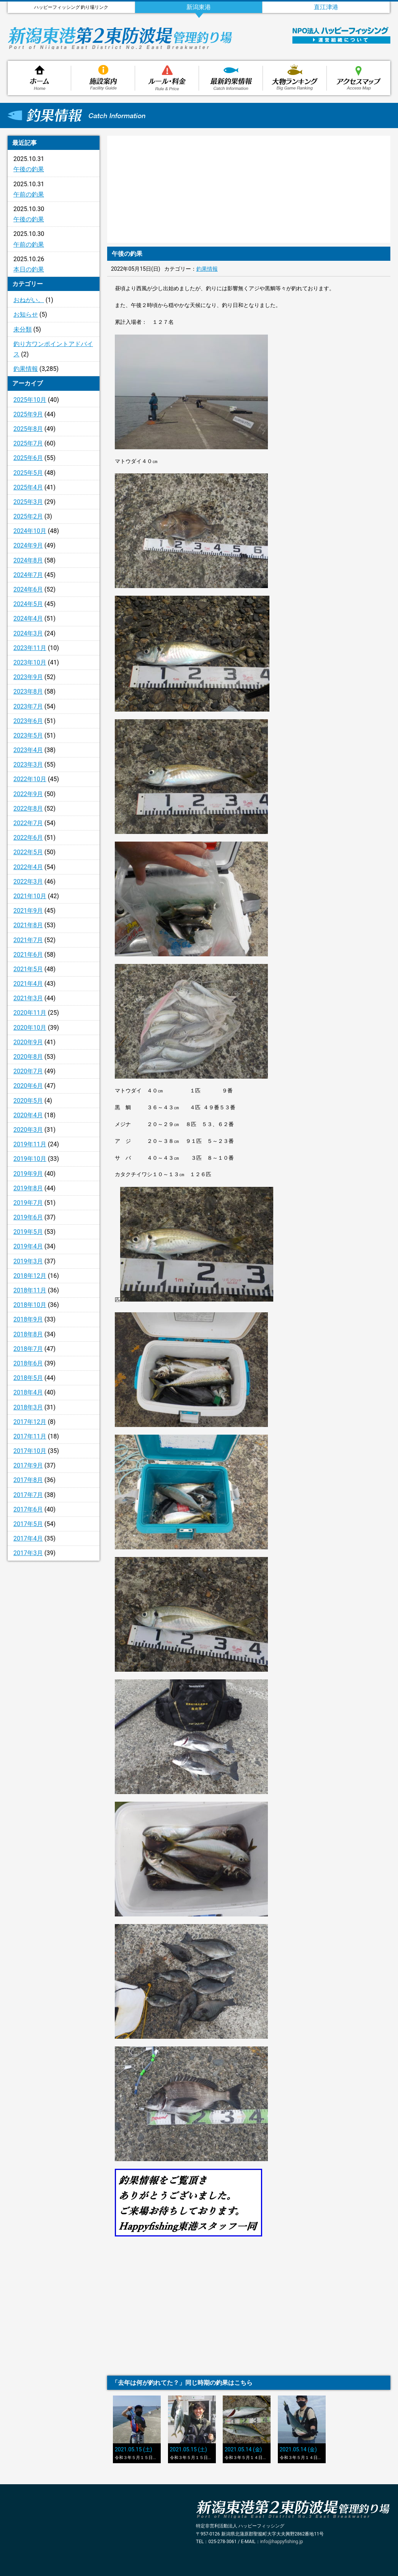 Image resolution: width=398 pixels, height=2576 pixels. What do you see at coordinates (28, 443) in the screenshot?
I see `2025年7月` at bounding box center [28, 443].